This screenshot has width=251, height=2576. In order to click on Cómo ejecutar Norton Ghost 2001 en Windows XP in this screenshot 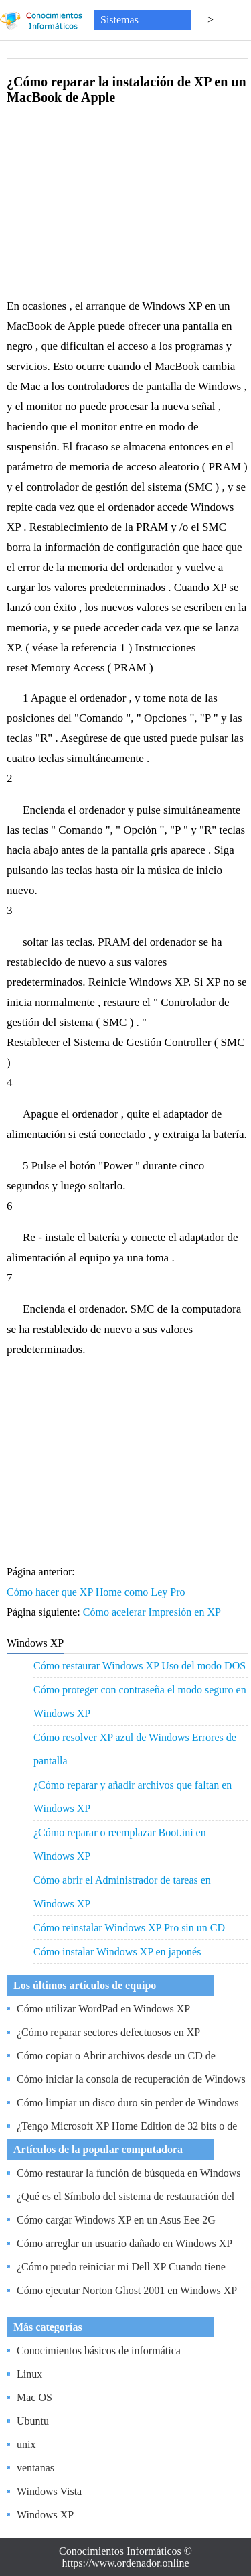, I will do `click(127, 2290)`.